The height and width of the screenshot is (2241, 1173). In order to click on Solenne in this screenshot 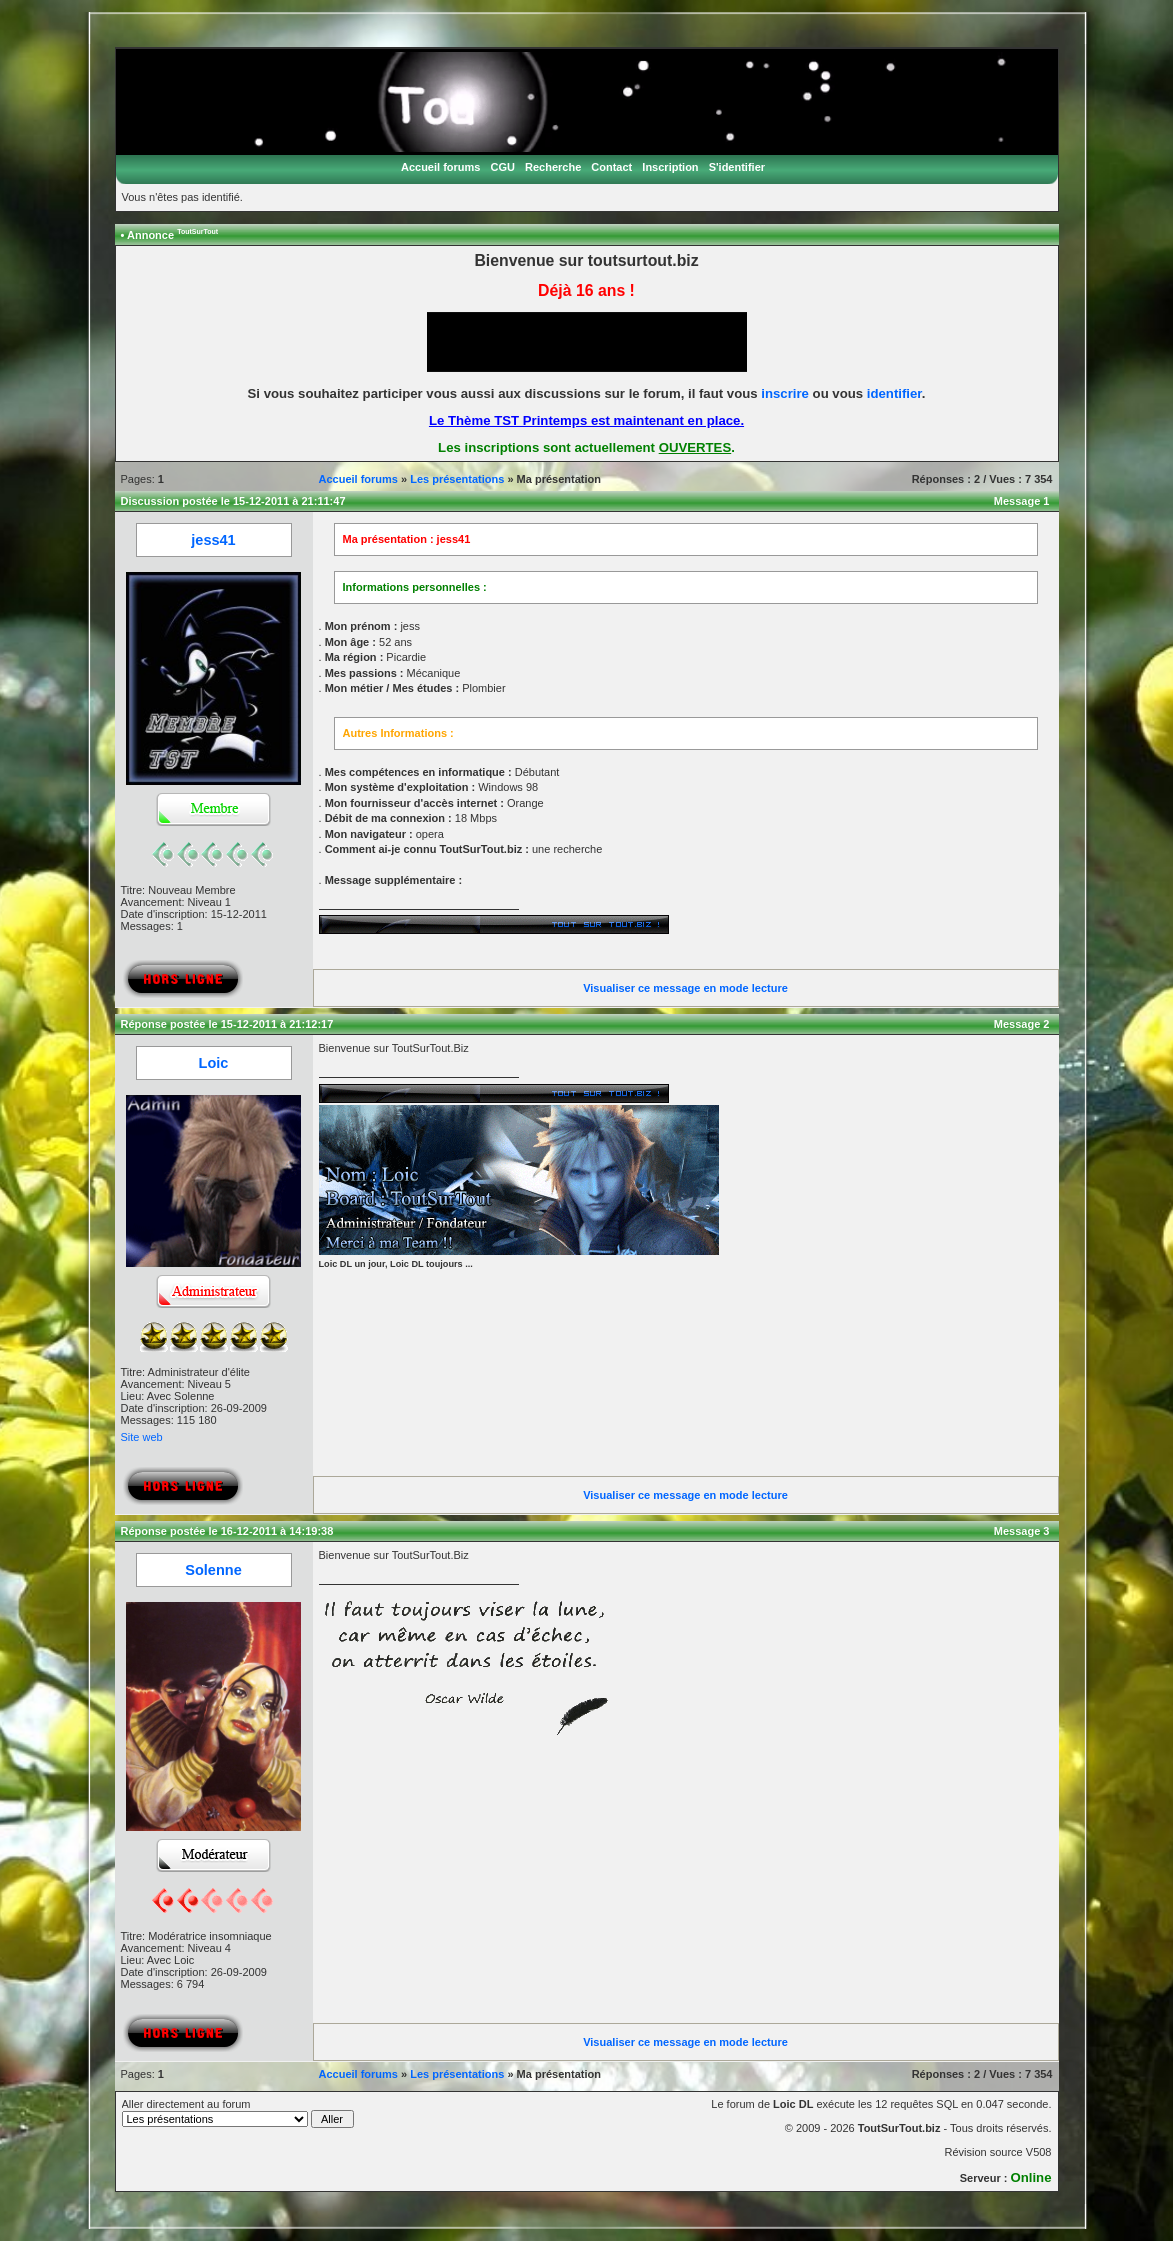, I will do `click(213, 1570)`.